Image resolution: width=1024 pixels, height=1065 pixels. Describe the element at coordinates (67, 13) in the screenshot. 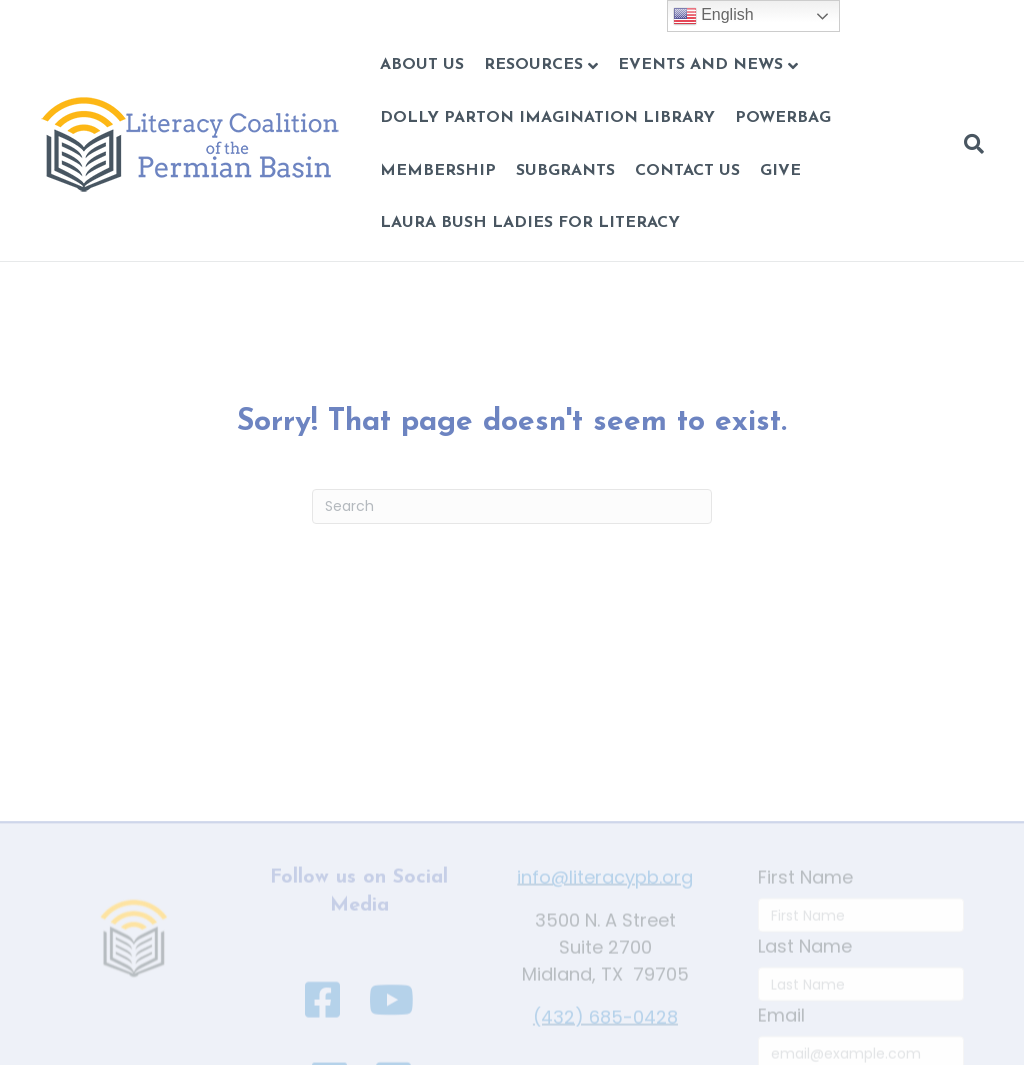

I see `Skip to content` at that location.